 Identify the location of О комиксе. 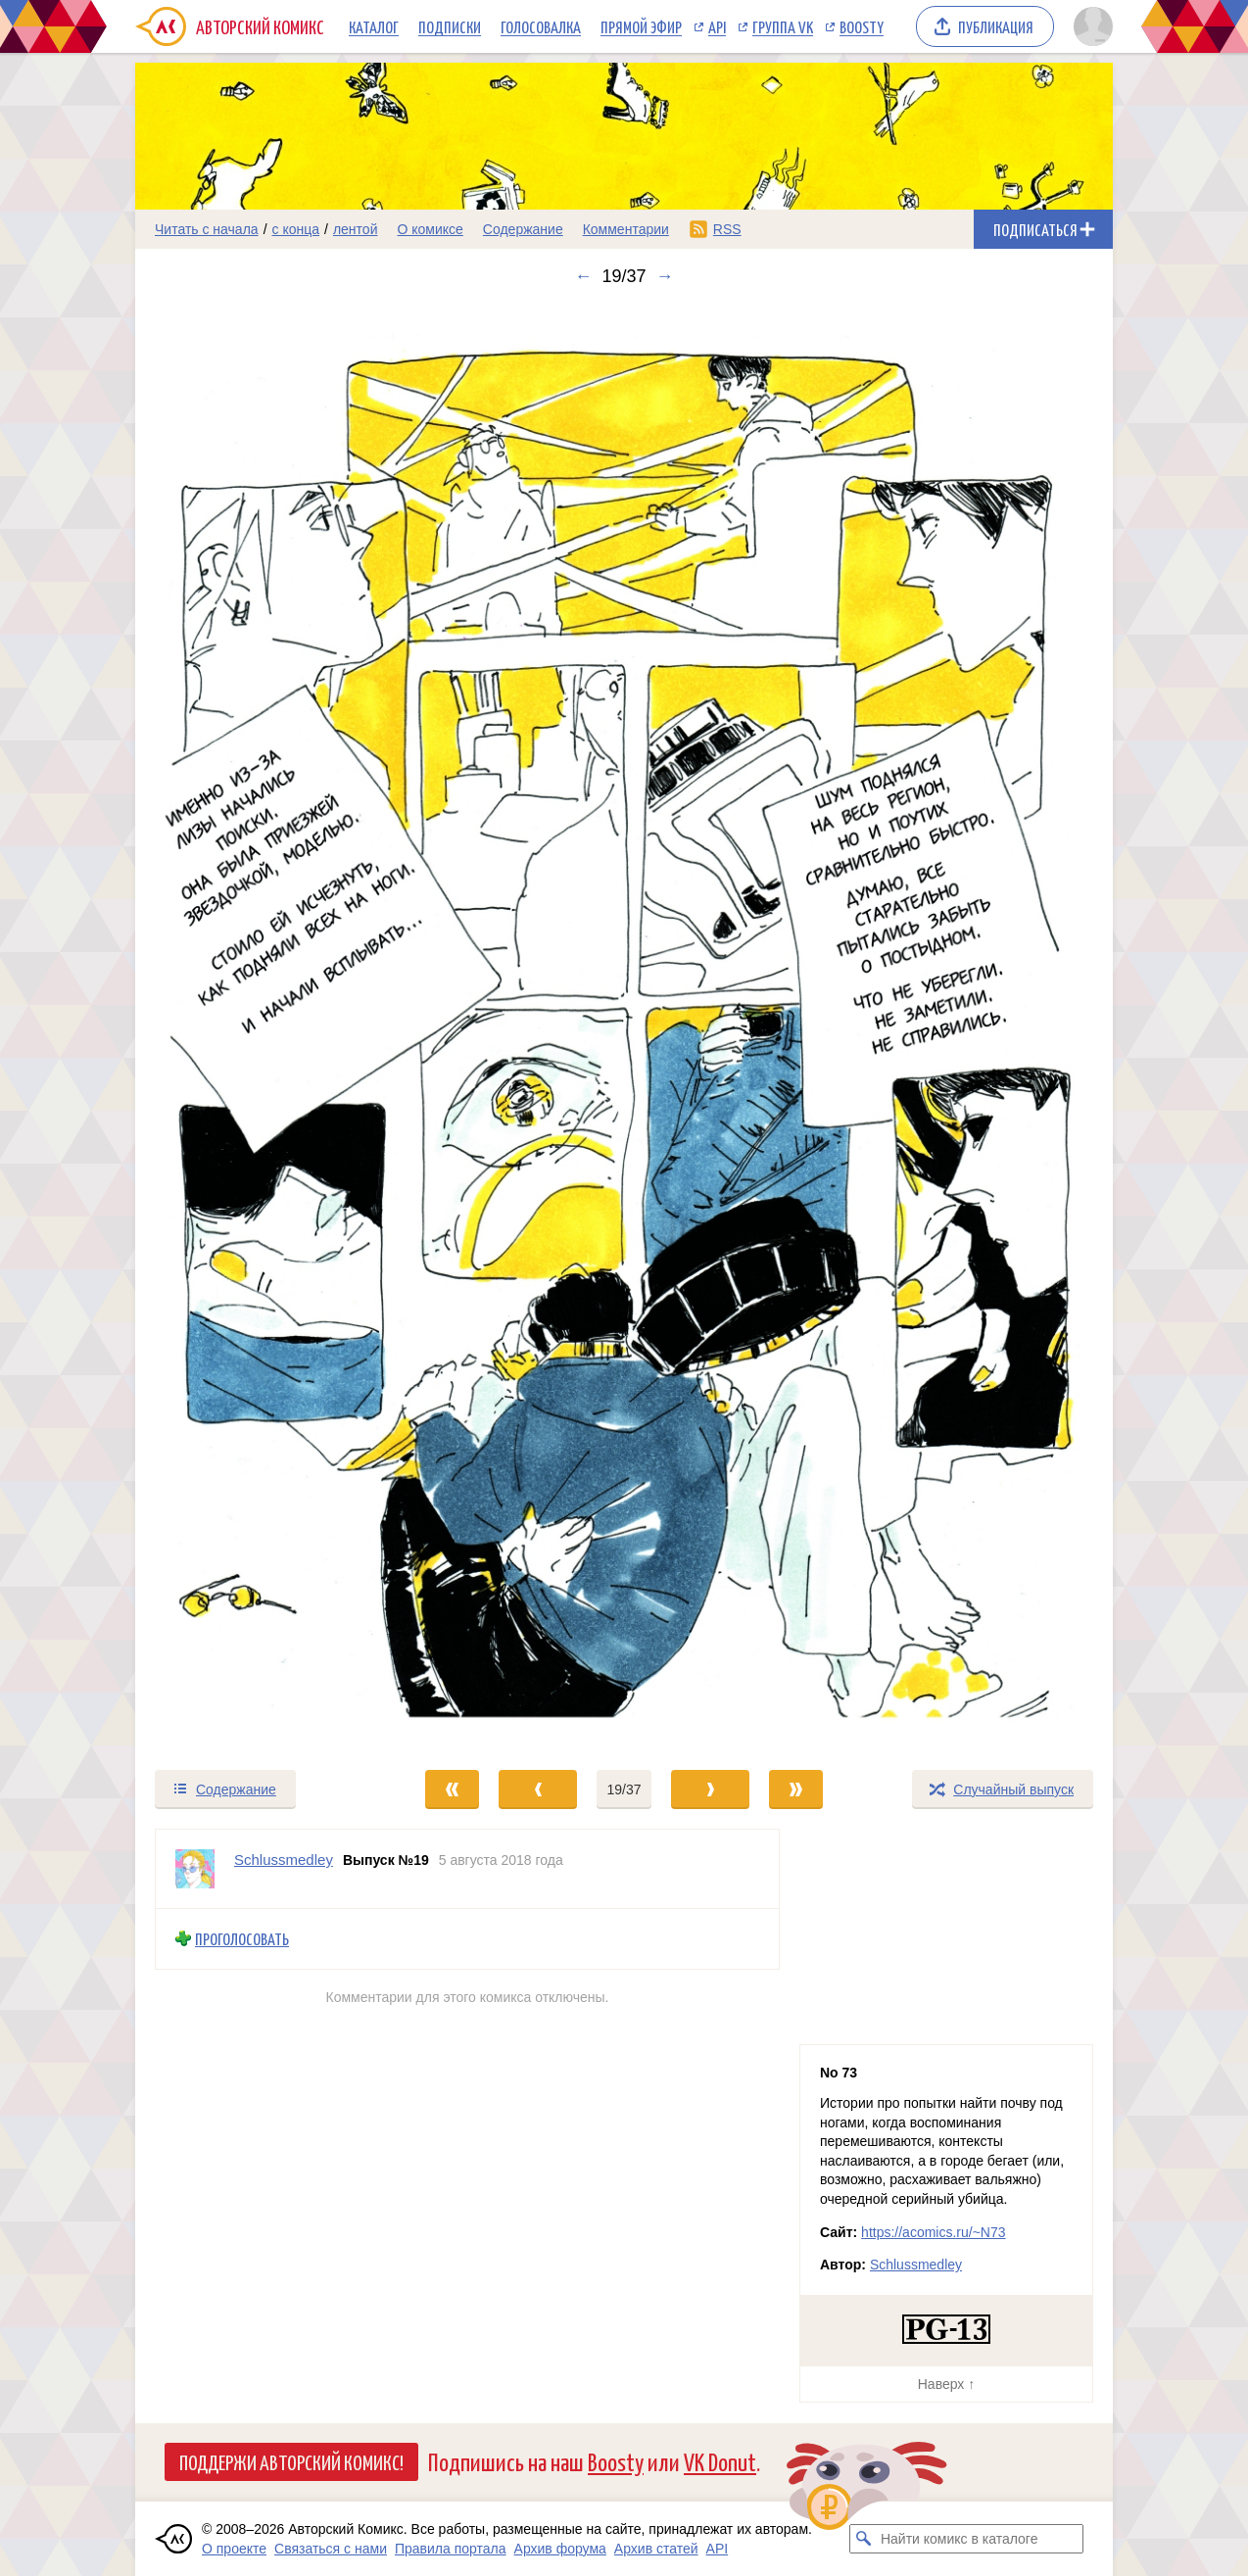
(429, 229).